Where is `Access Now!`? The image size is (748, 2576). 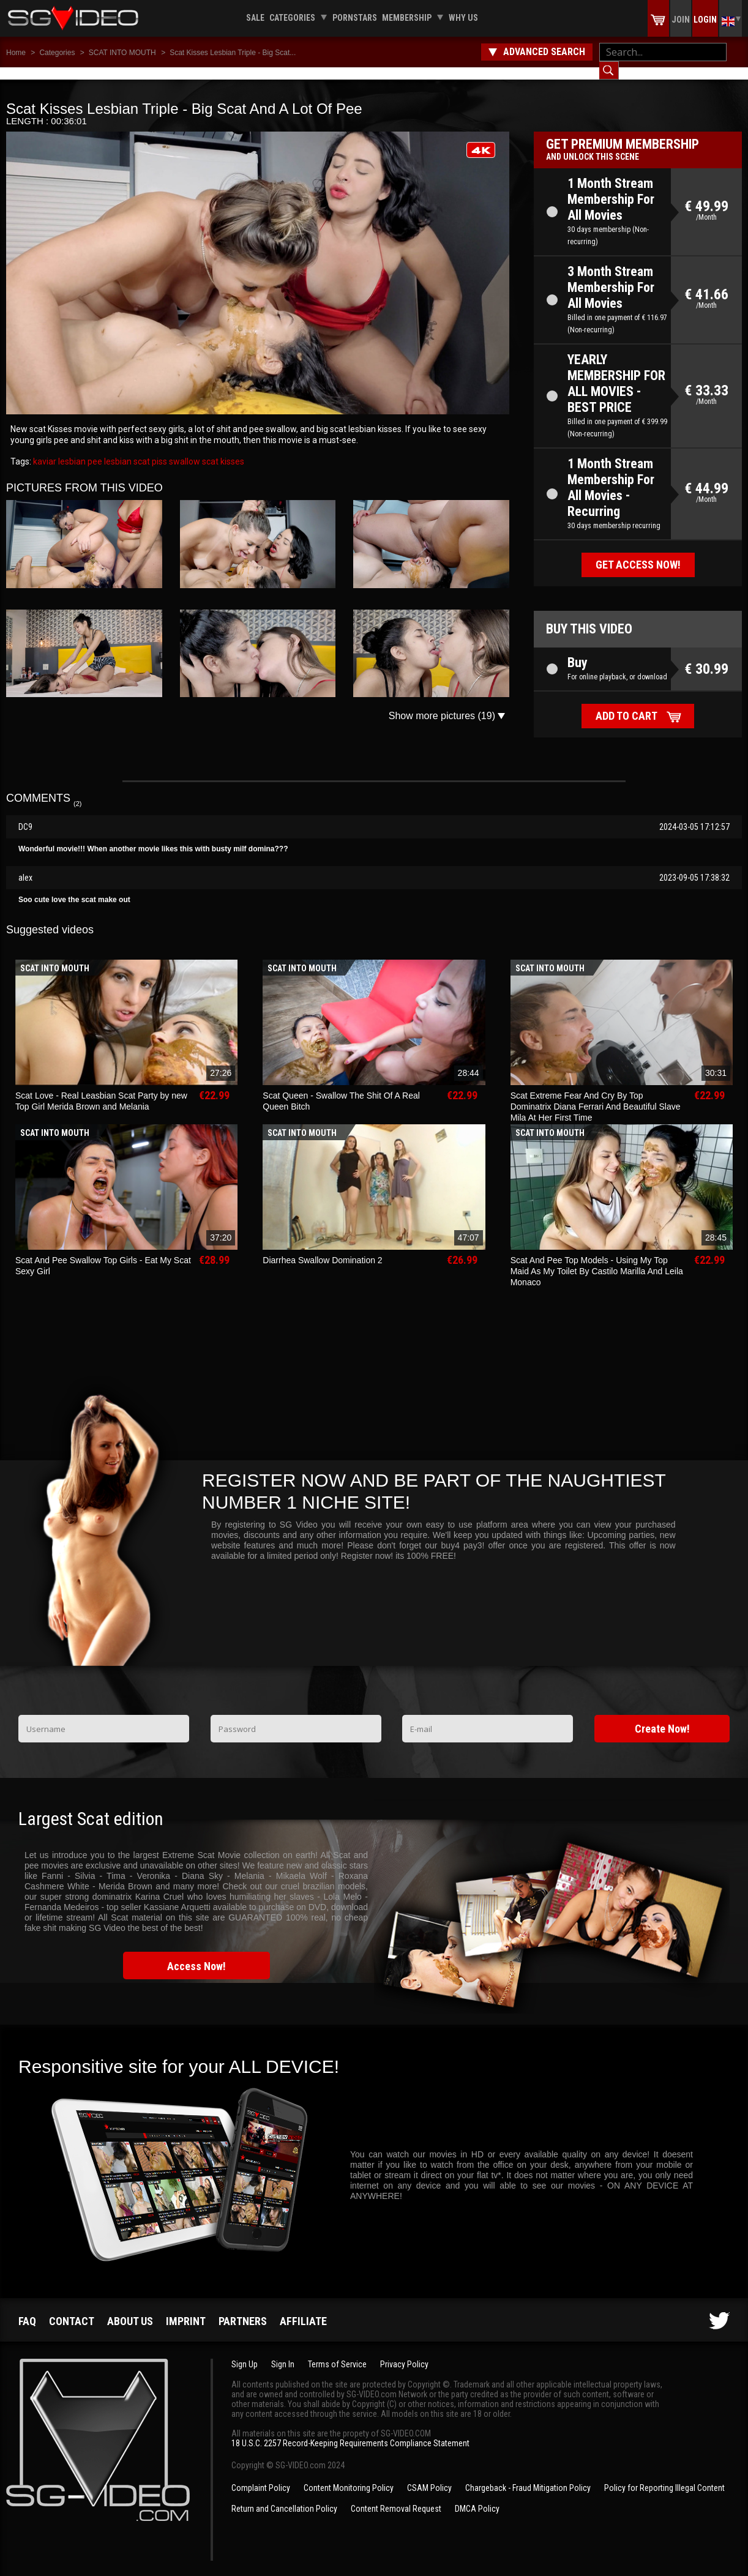
Access Now! is located at coordinates (196, 1953).